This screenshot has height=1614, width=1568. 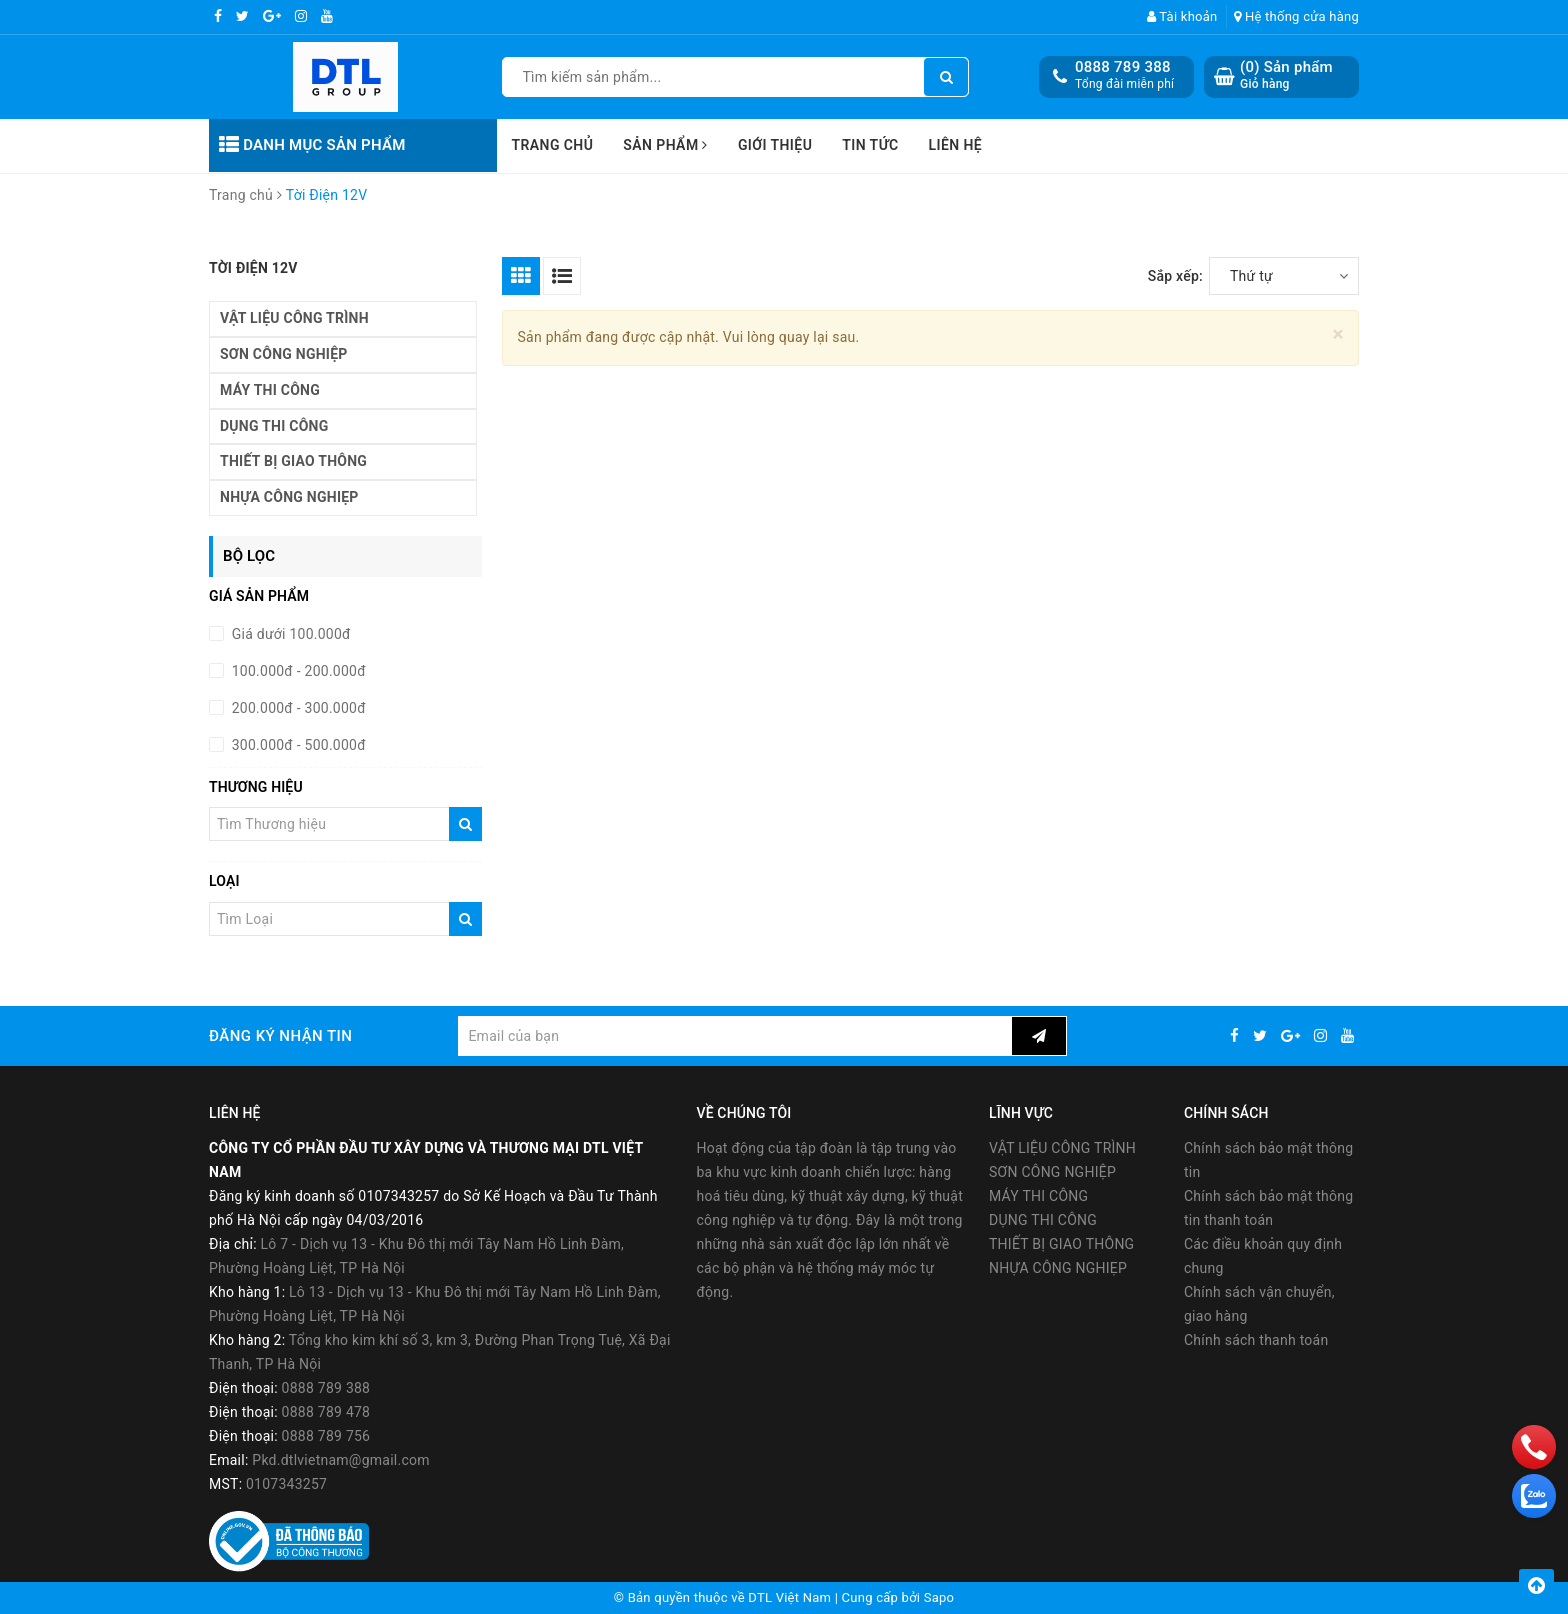 I want to click on 100.000đ - 200.000đ, so click(x=297, y=671).